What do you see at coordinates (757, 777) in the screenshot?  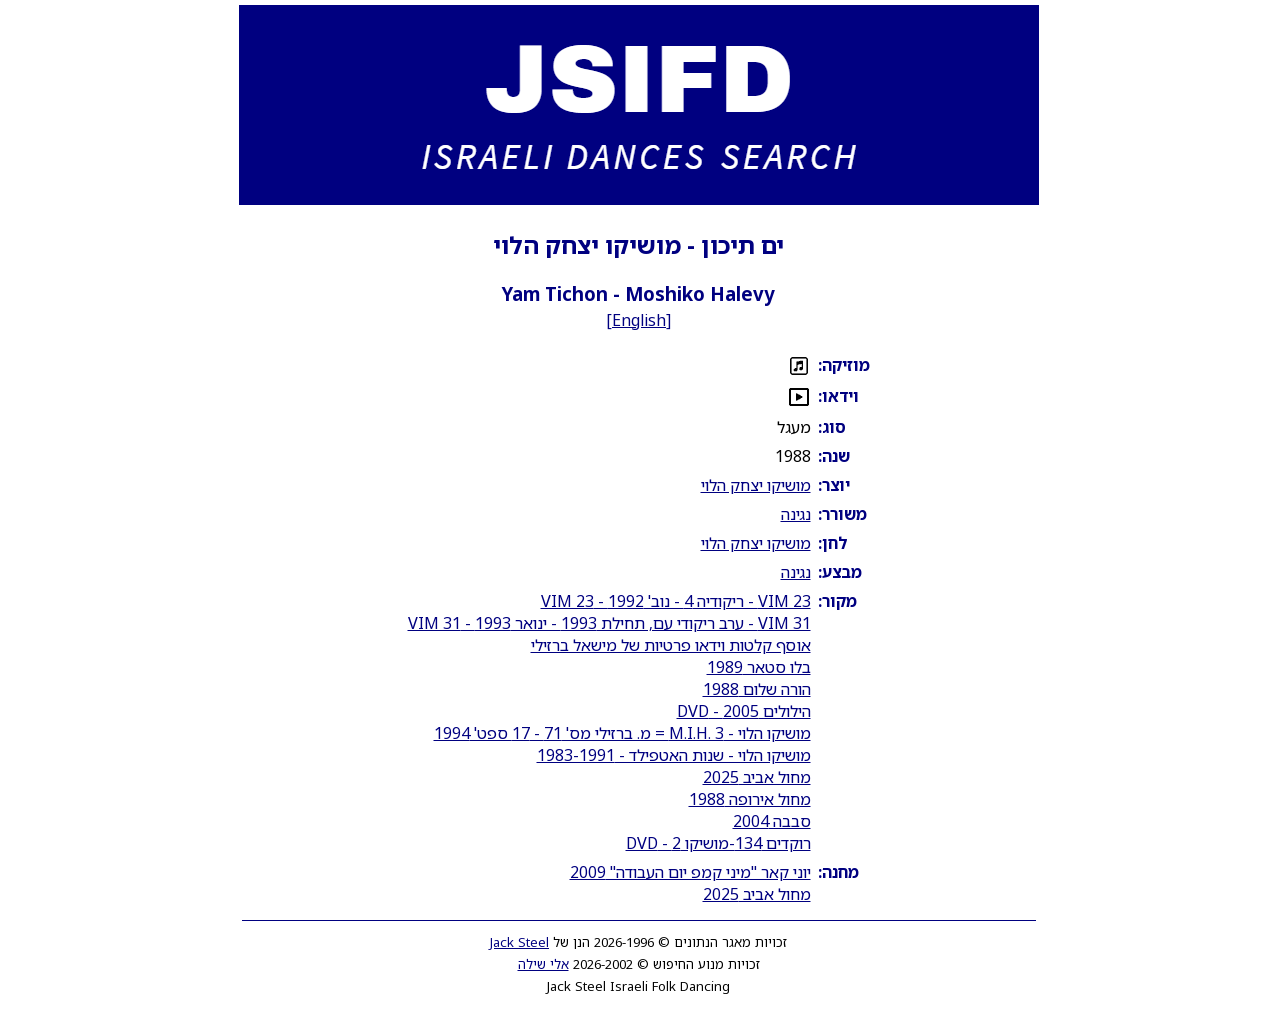 I see `מחול אביב 2025` at bounding box center [757, 777].